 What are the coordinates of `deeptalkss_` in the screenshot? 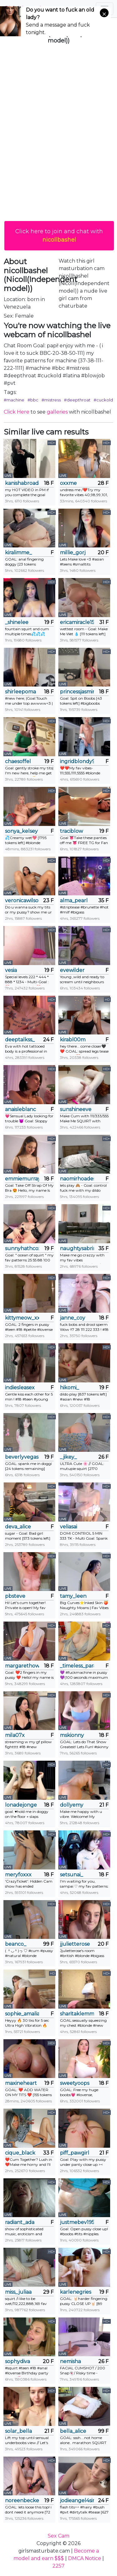 It's located at (20, 1040).